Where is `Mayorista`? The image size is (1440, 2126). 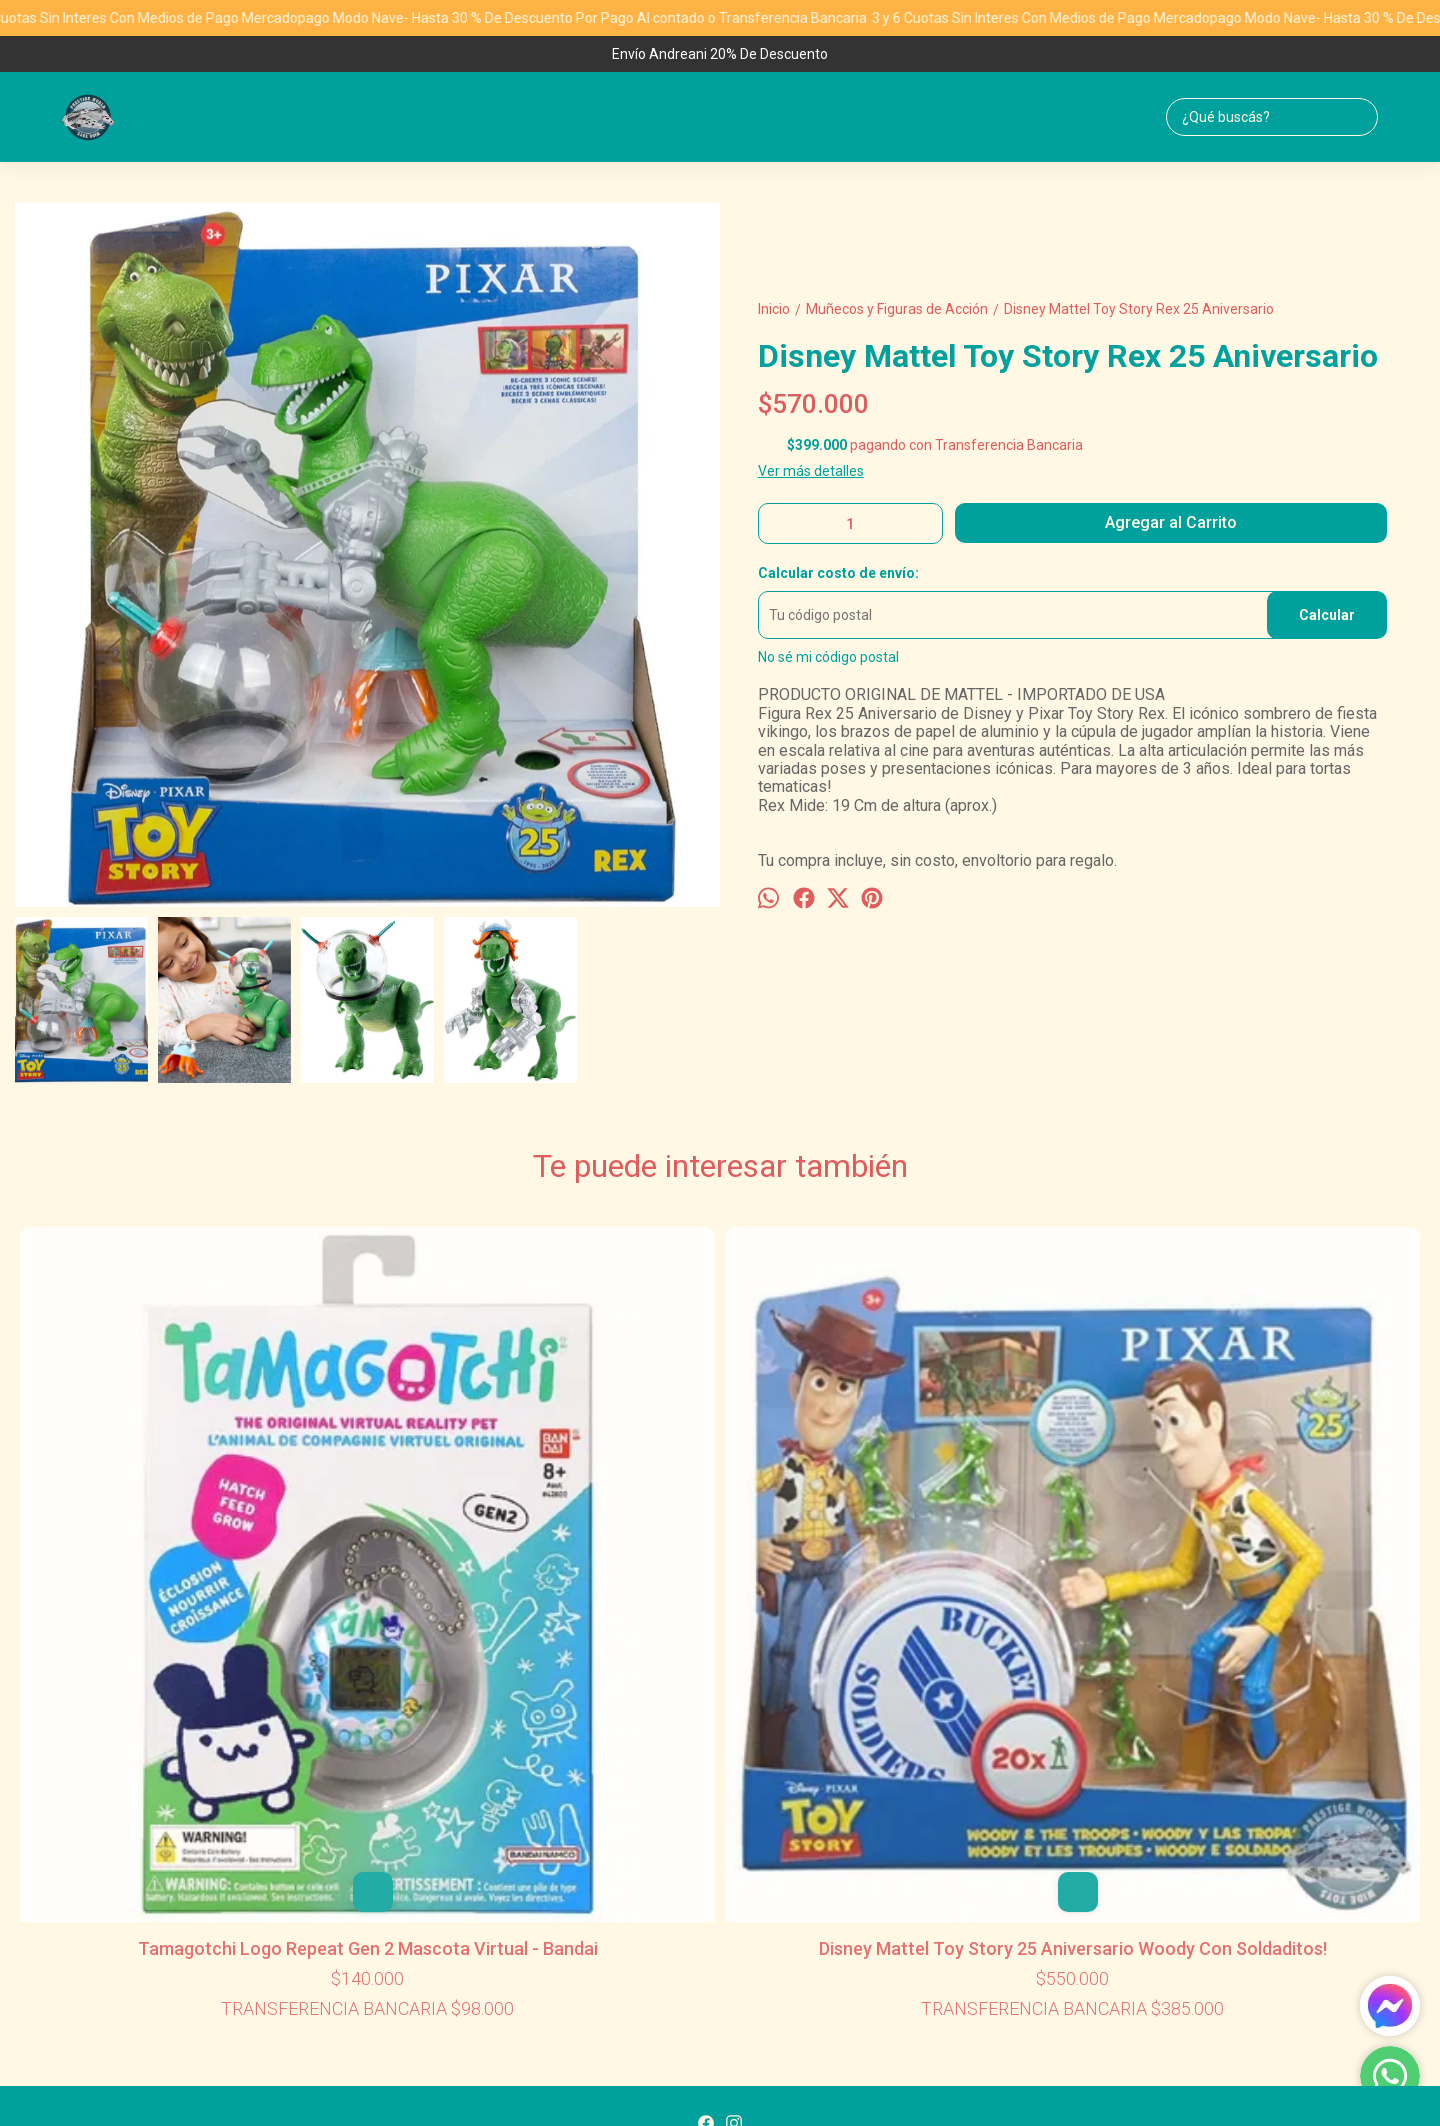
Mayorista is located at coordinates (827, 1792).